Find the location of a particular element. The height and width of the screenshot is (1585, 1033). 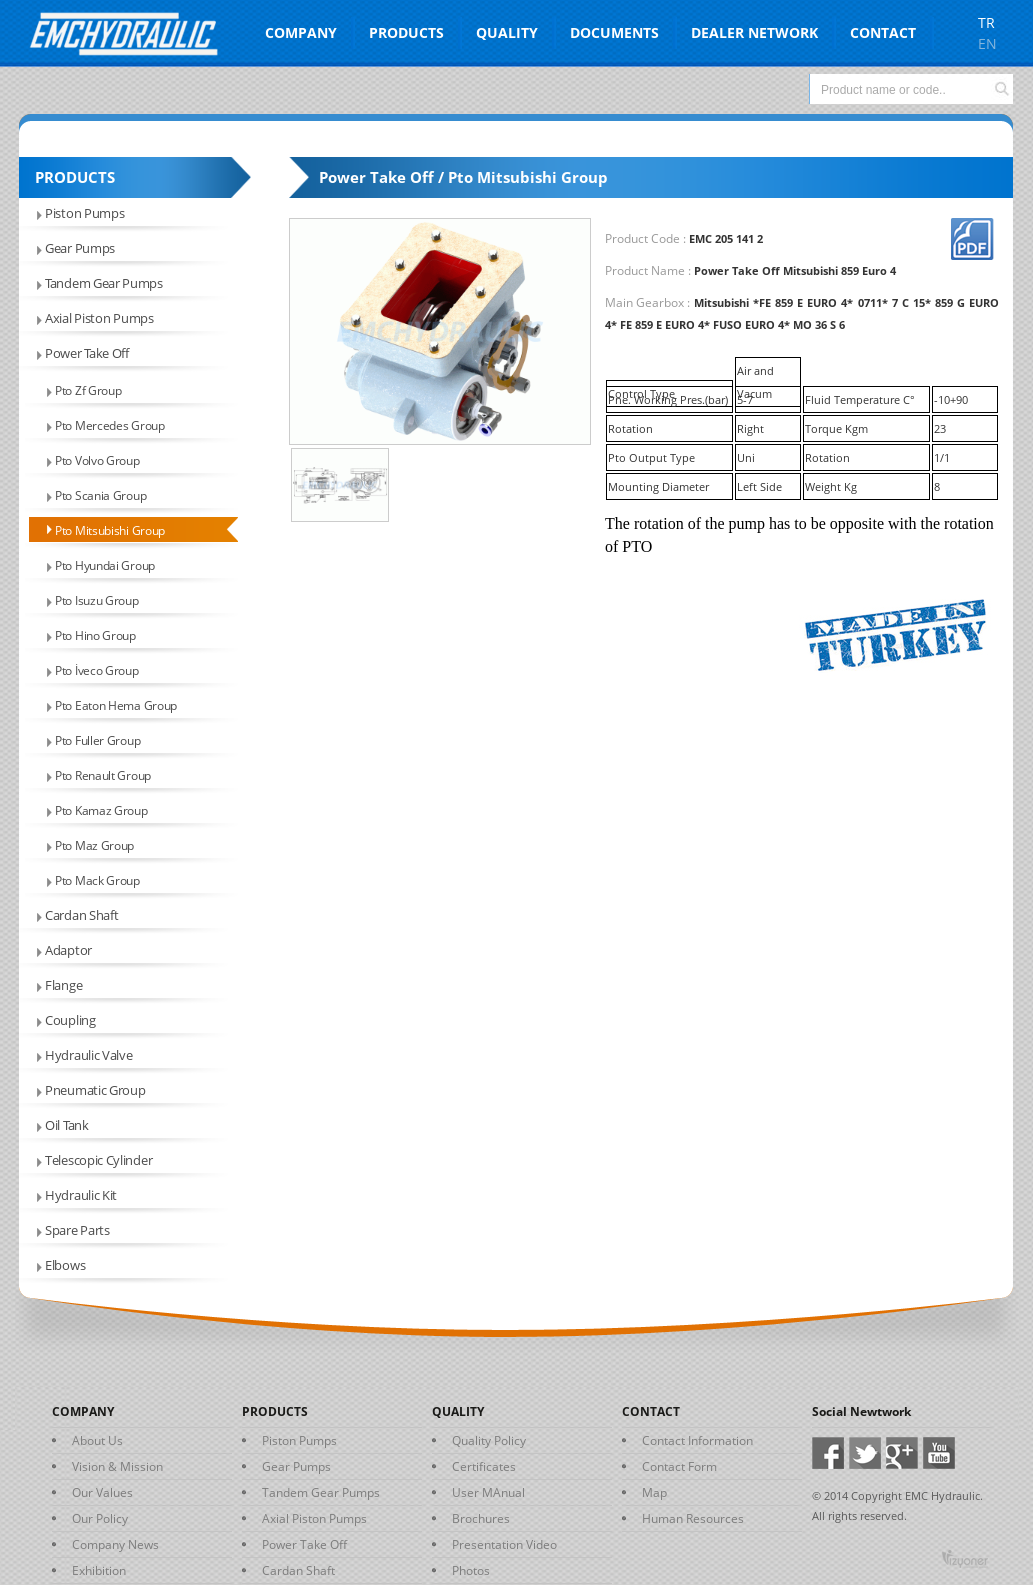

Pto Renault Group is located at coordinates (103, 775).